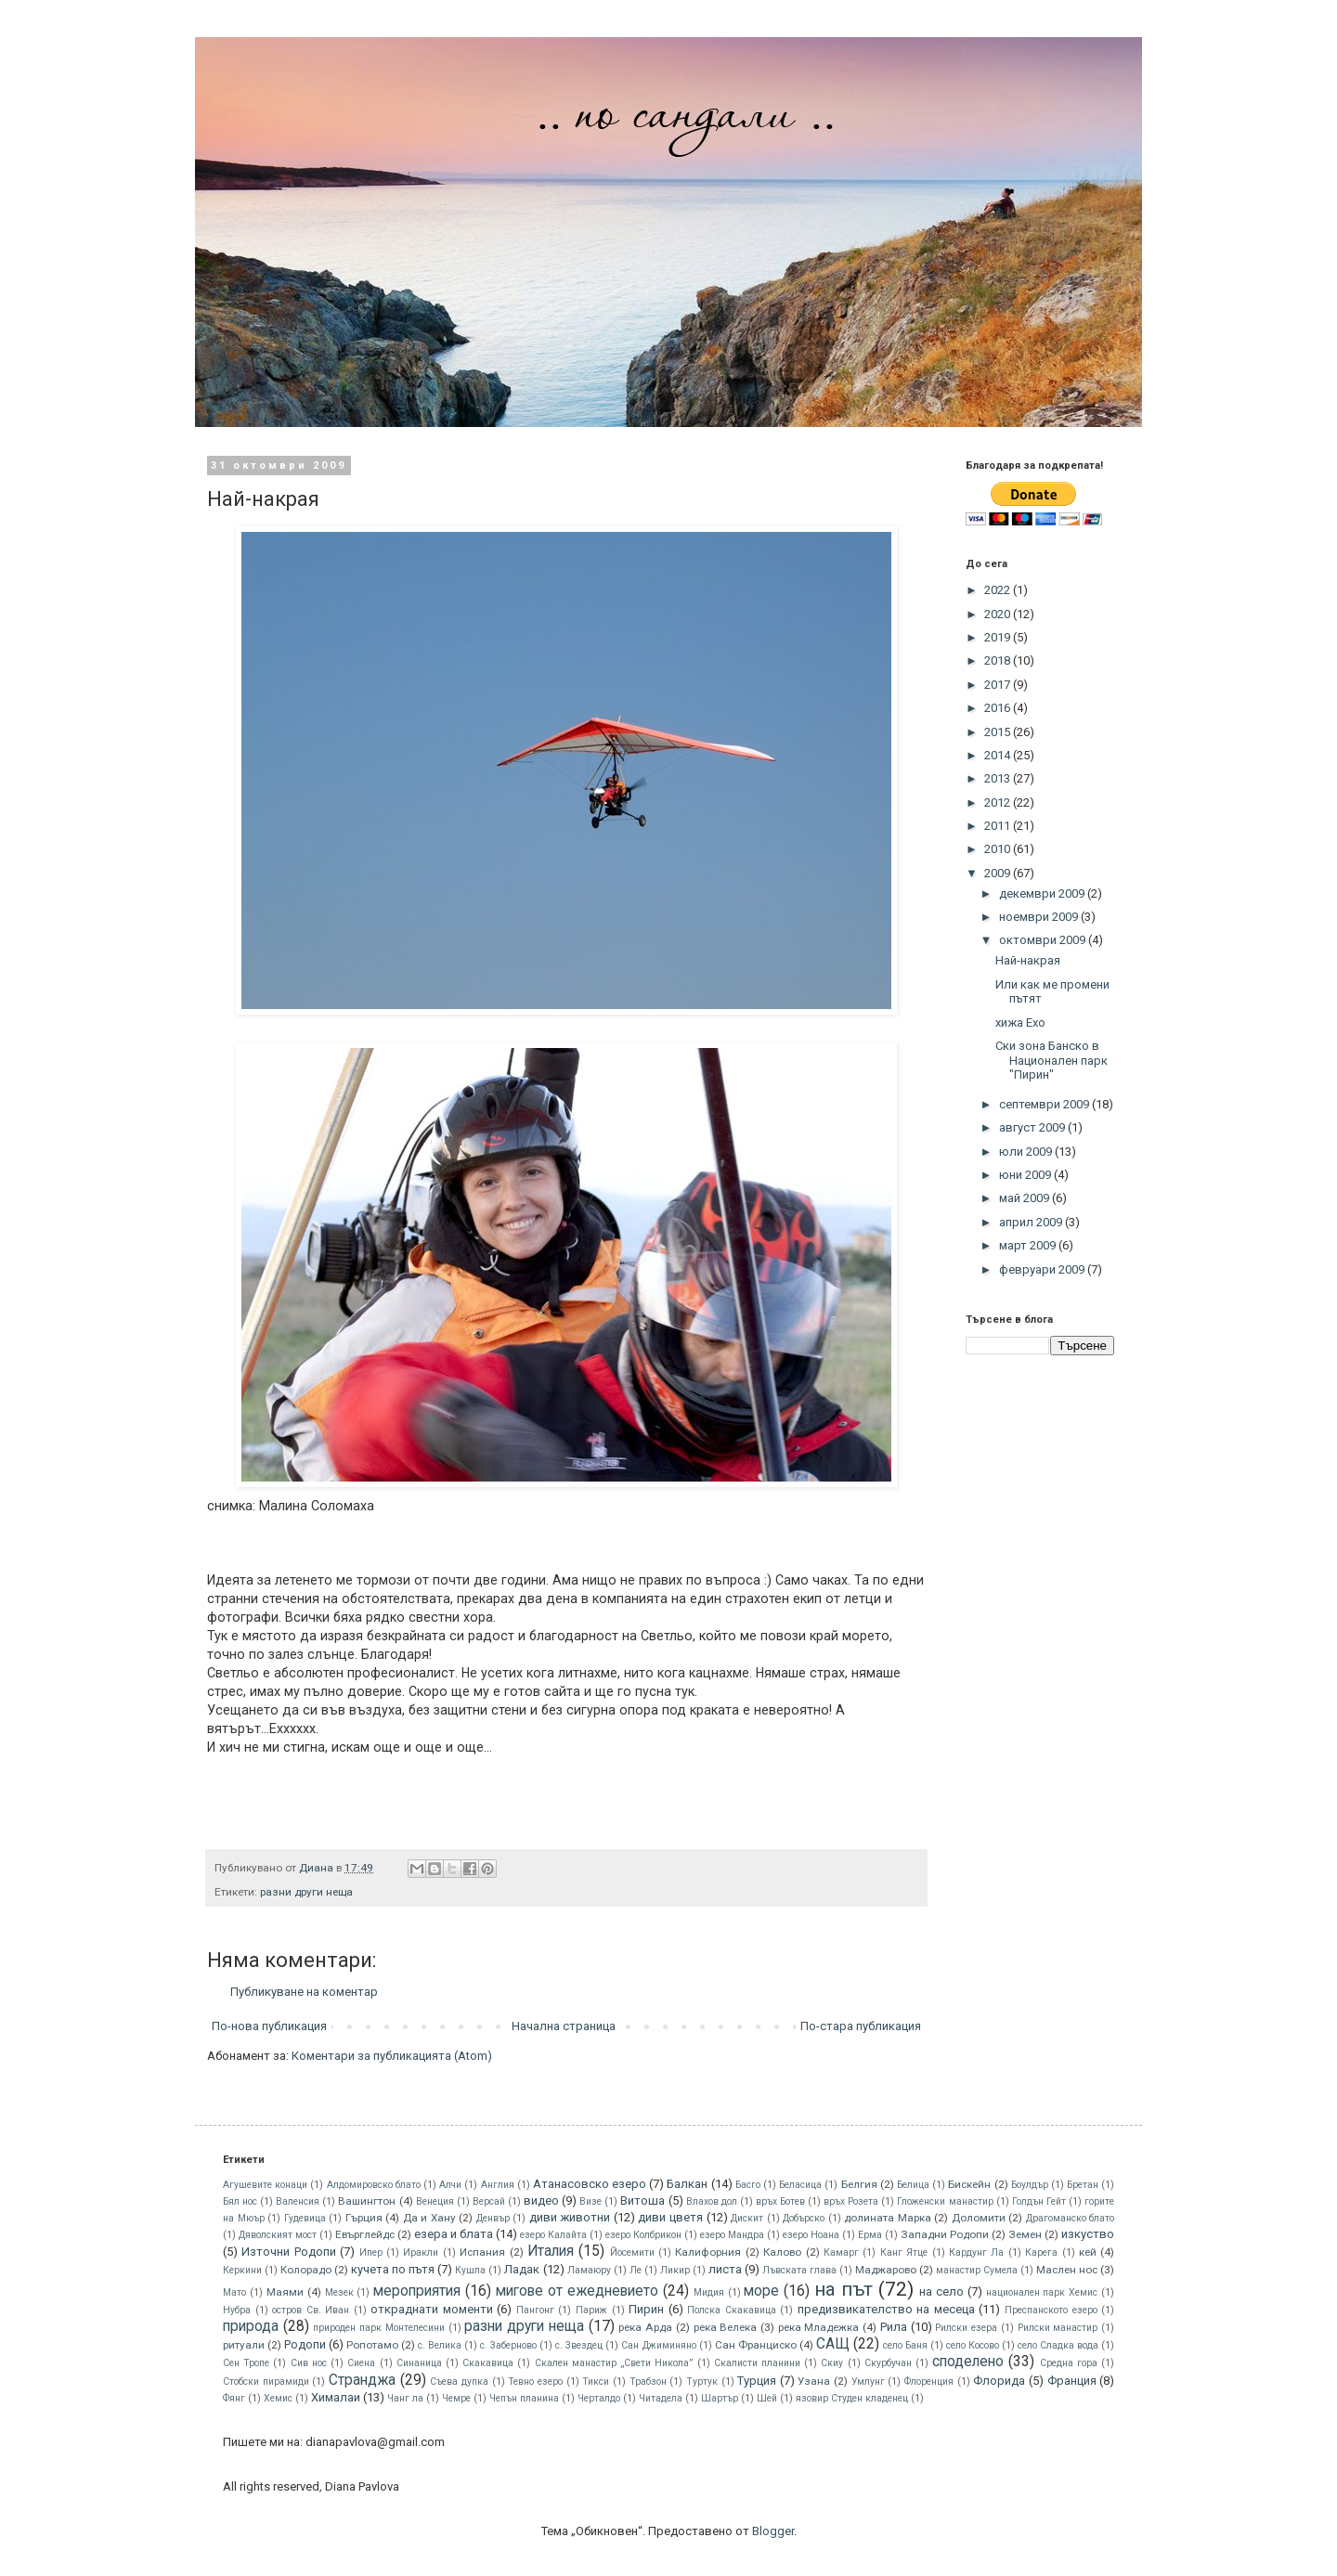  Describe the element at coordinates (843, 2289) in the screenshot. I see `на път` at that location.